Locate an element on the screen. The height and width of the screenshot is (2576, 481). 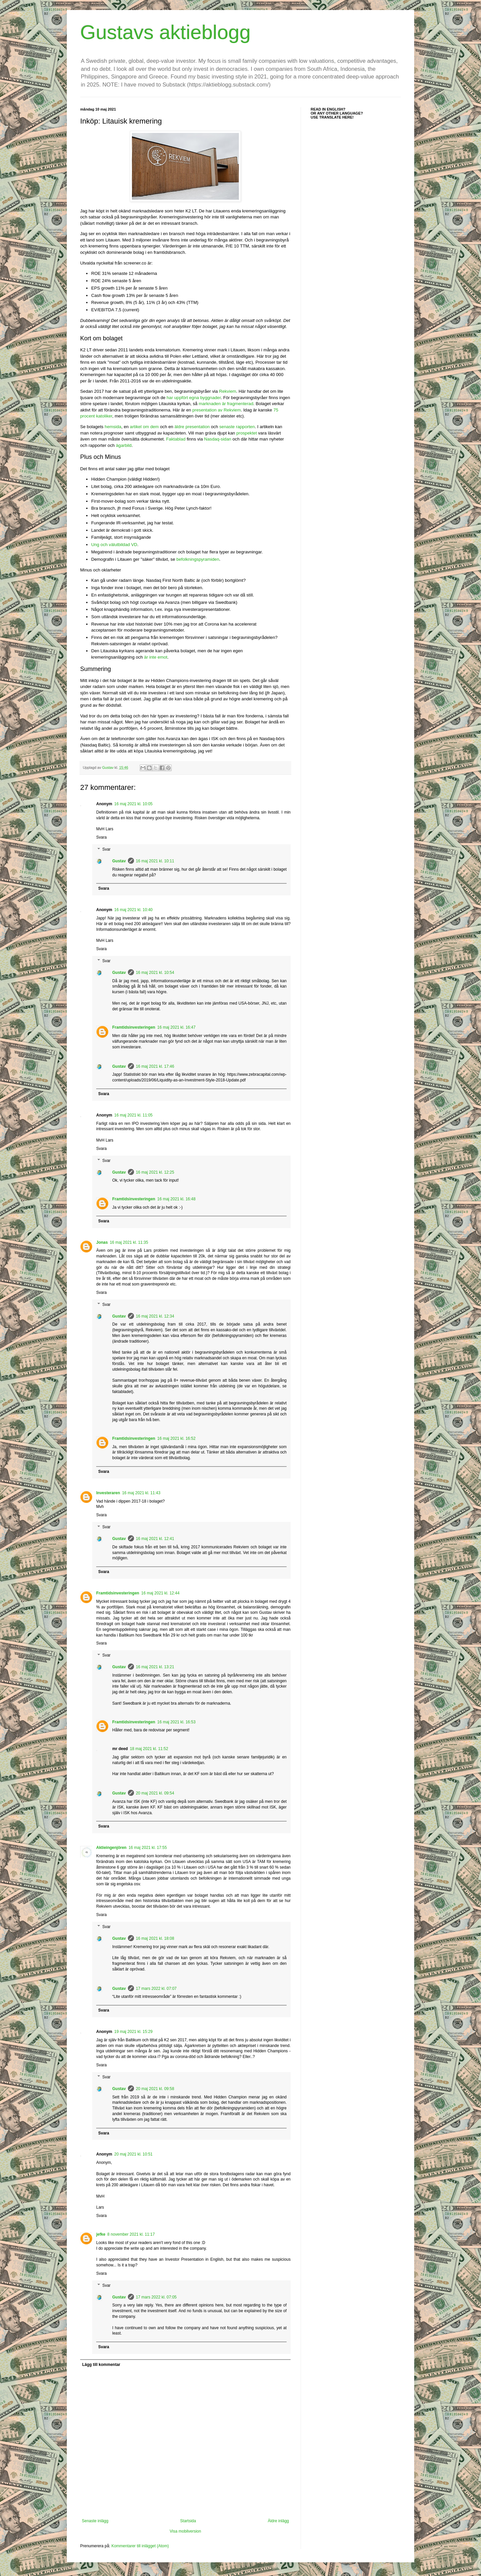
Investeraren is located at coordinates (108, 1493).